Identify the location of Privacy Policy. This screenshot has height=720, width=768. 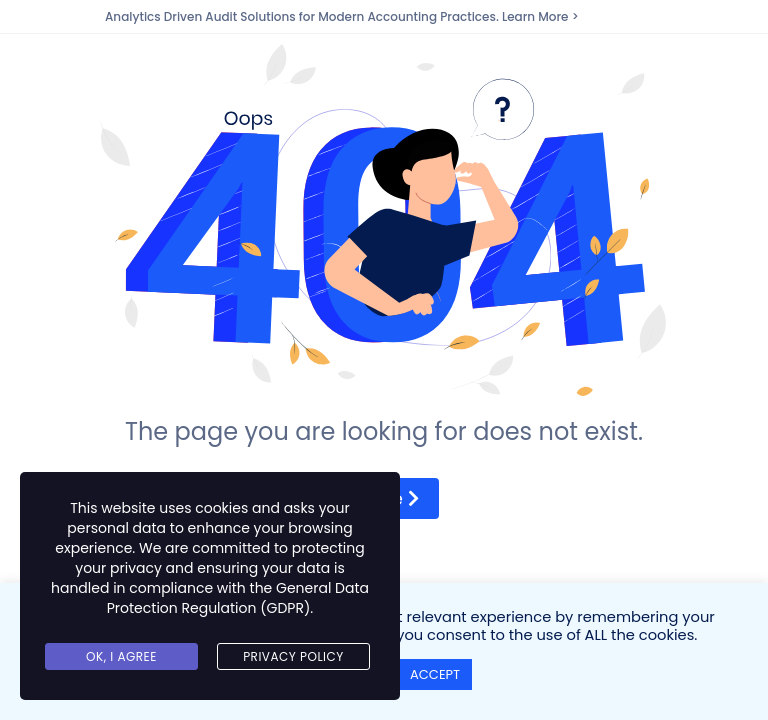
(293, 656).